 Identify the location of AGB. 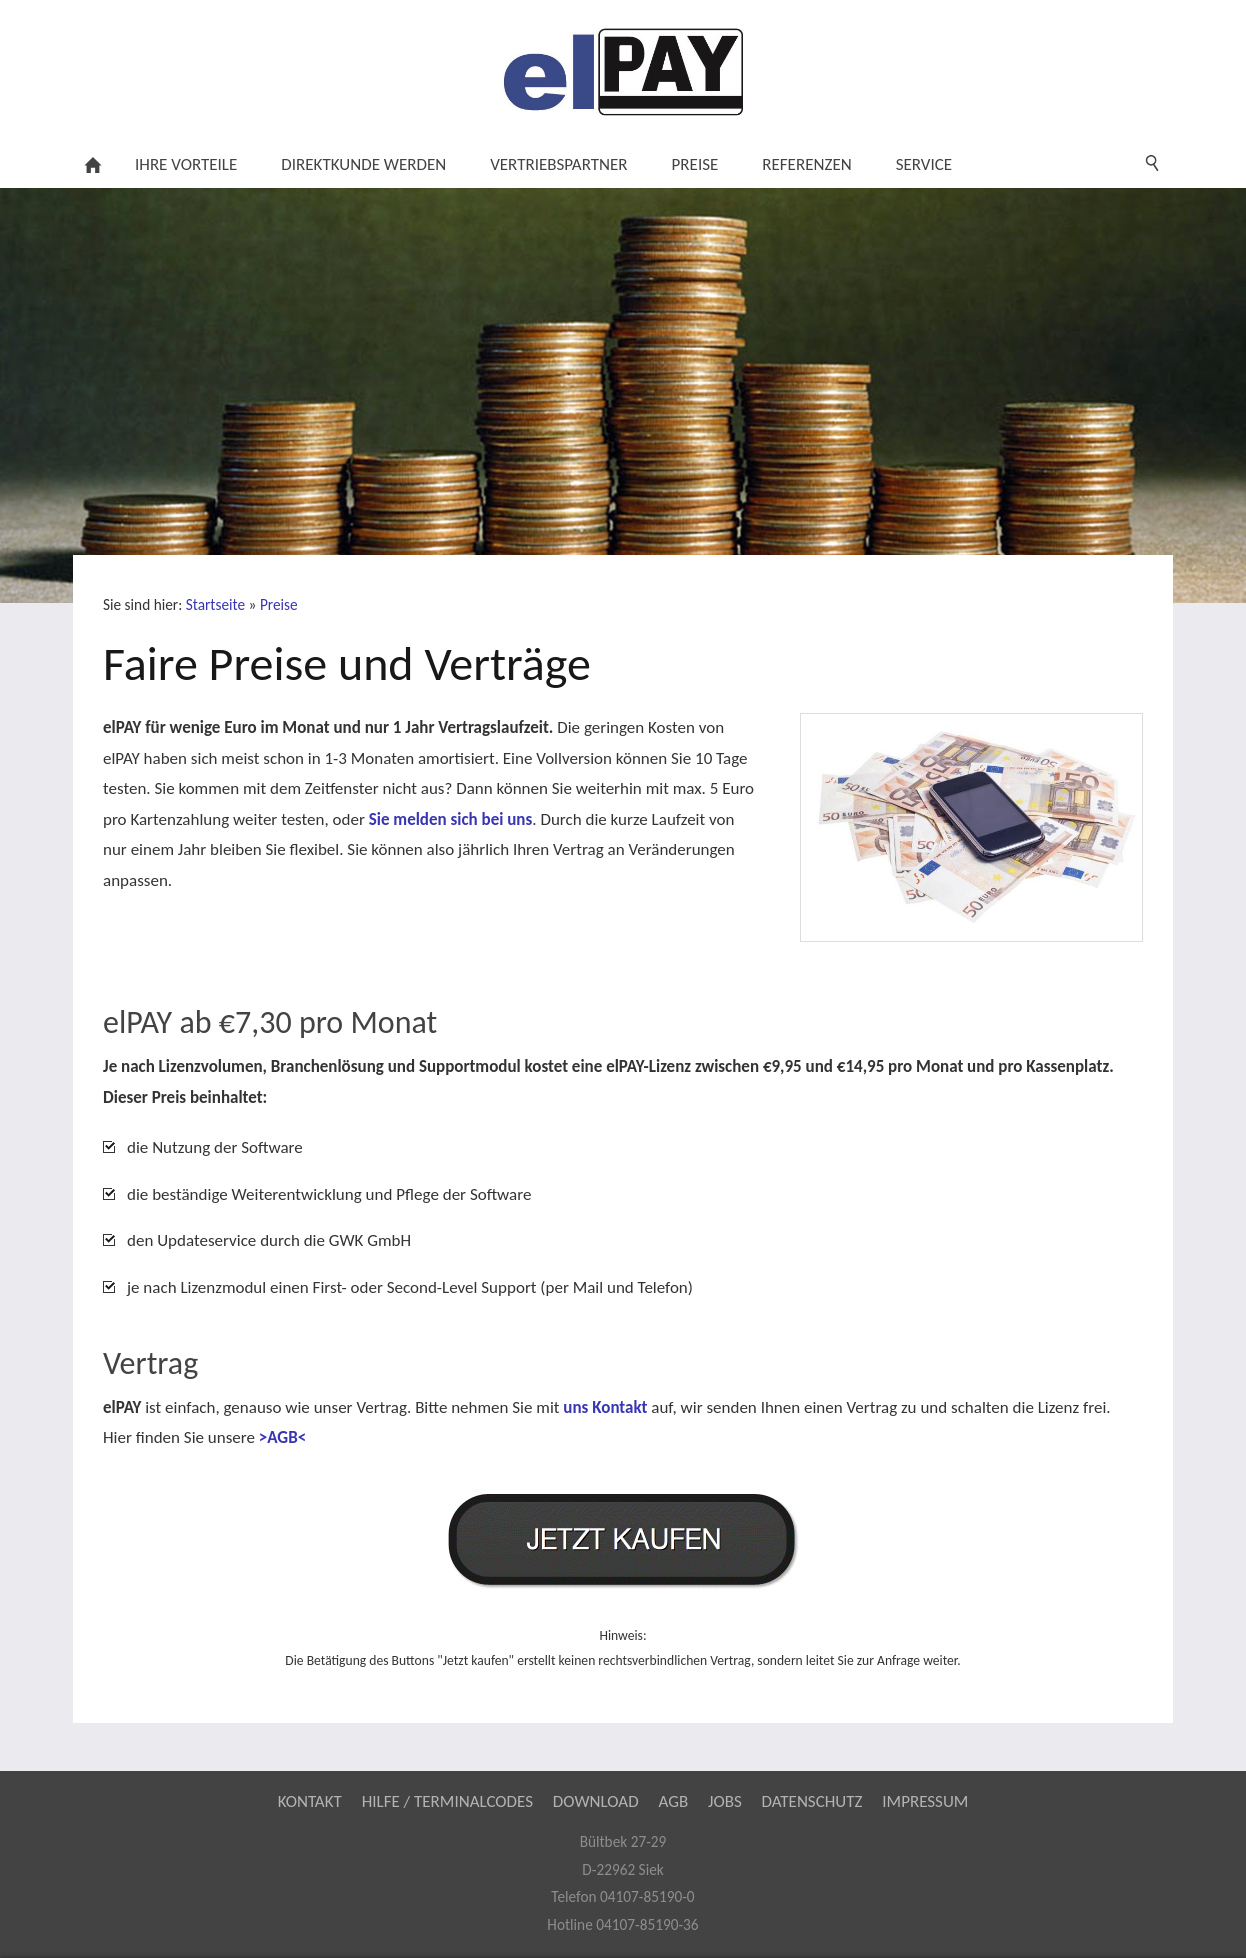
(673, 1801).